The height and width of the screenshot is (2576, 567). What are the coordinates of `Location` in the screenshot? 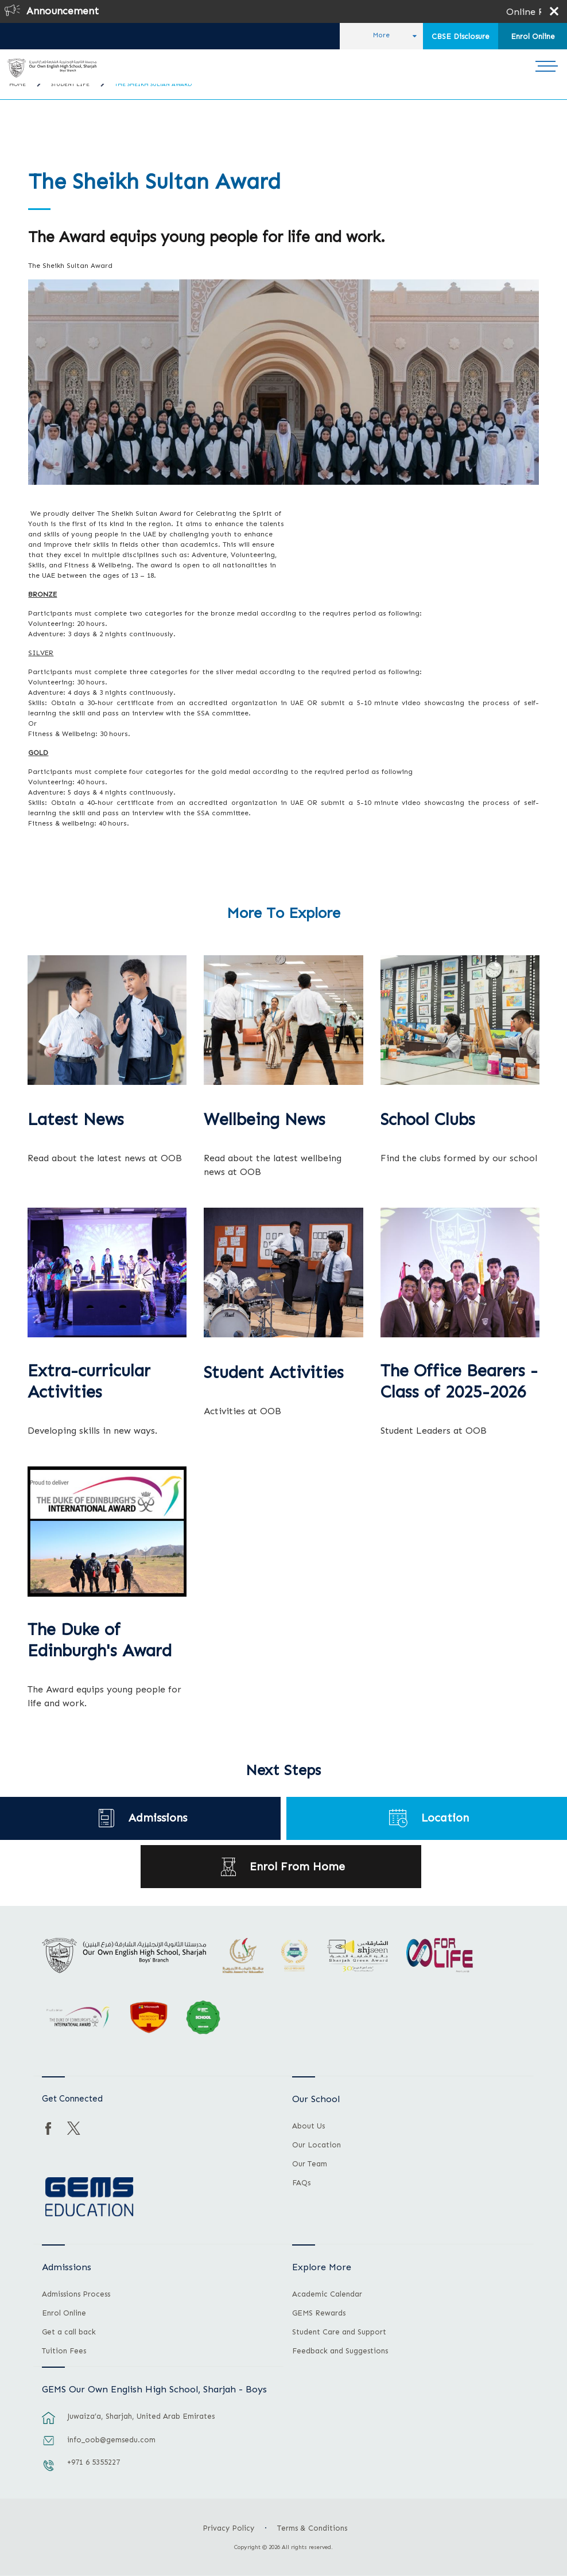 It's located at (445, 1817).